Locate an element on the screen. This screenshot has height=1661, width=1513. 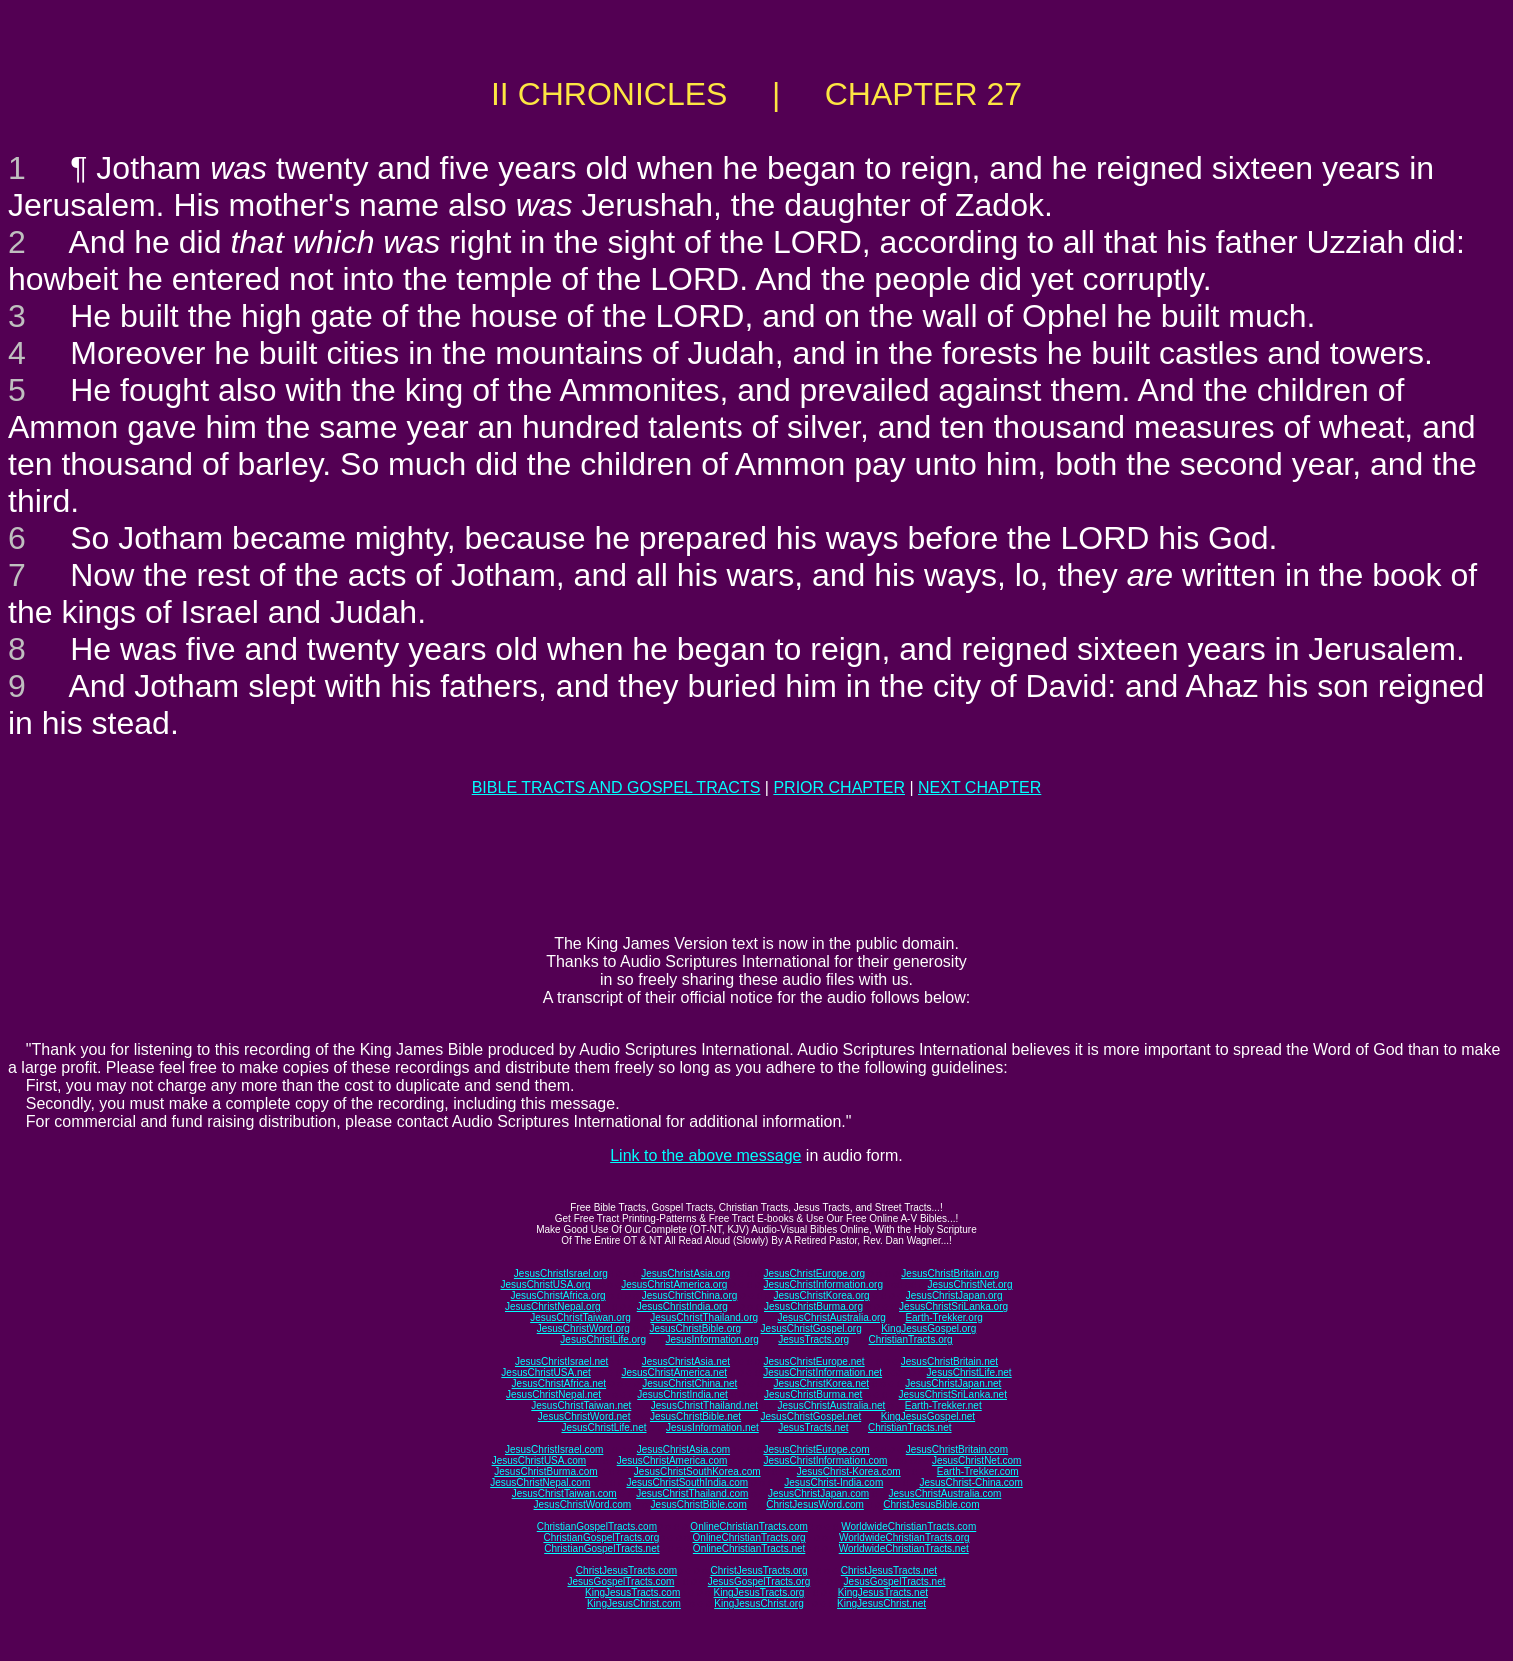
ChristianTracts.net is located at coordinates (910, 1427).